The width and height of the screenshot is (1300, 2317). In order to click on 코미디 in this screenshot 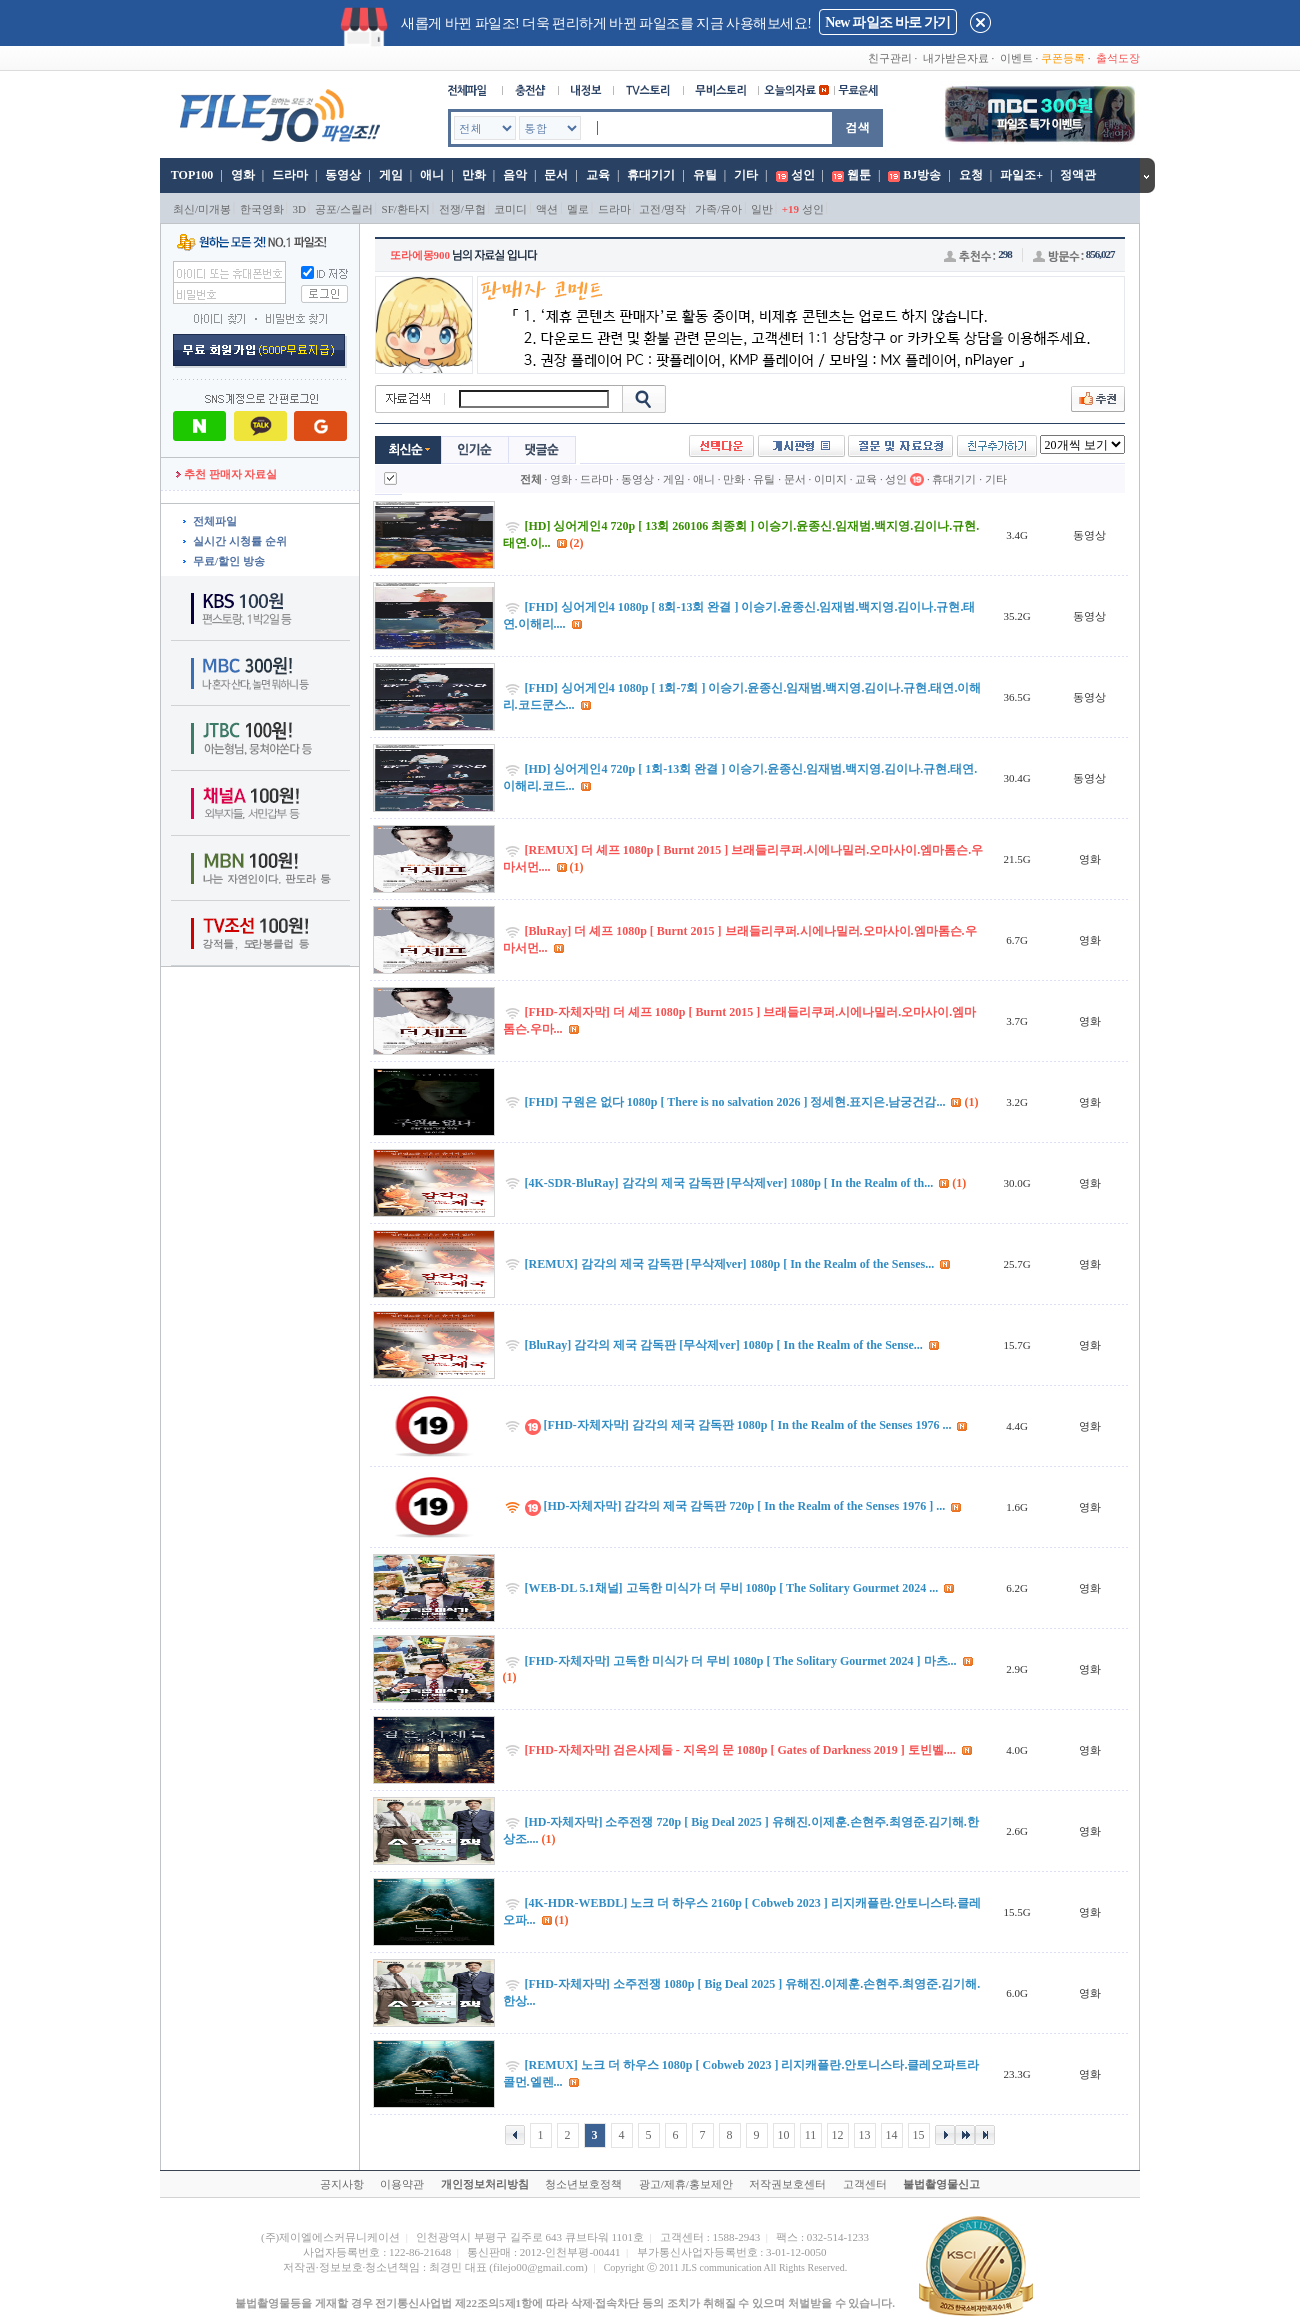, I will do `click(510, 209)`.